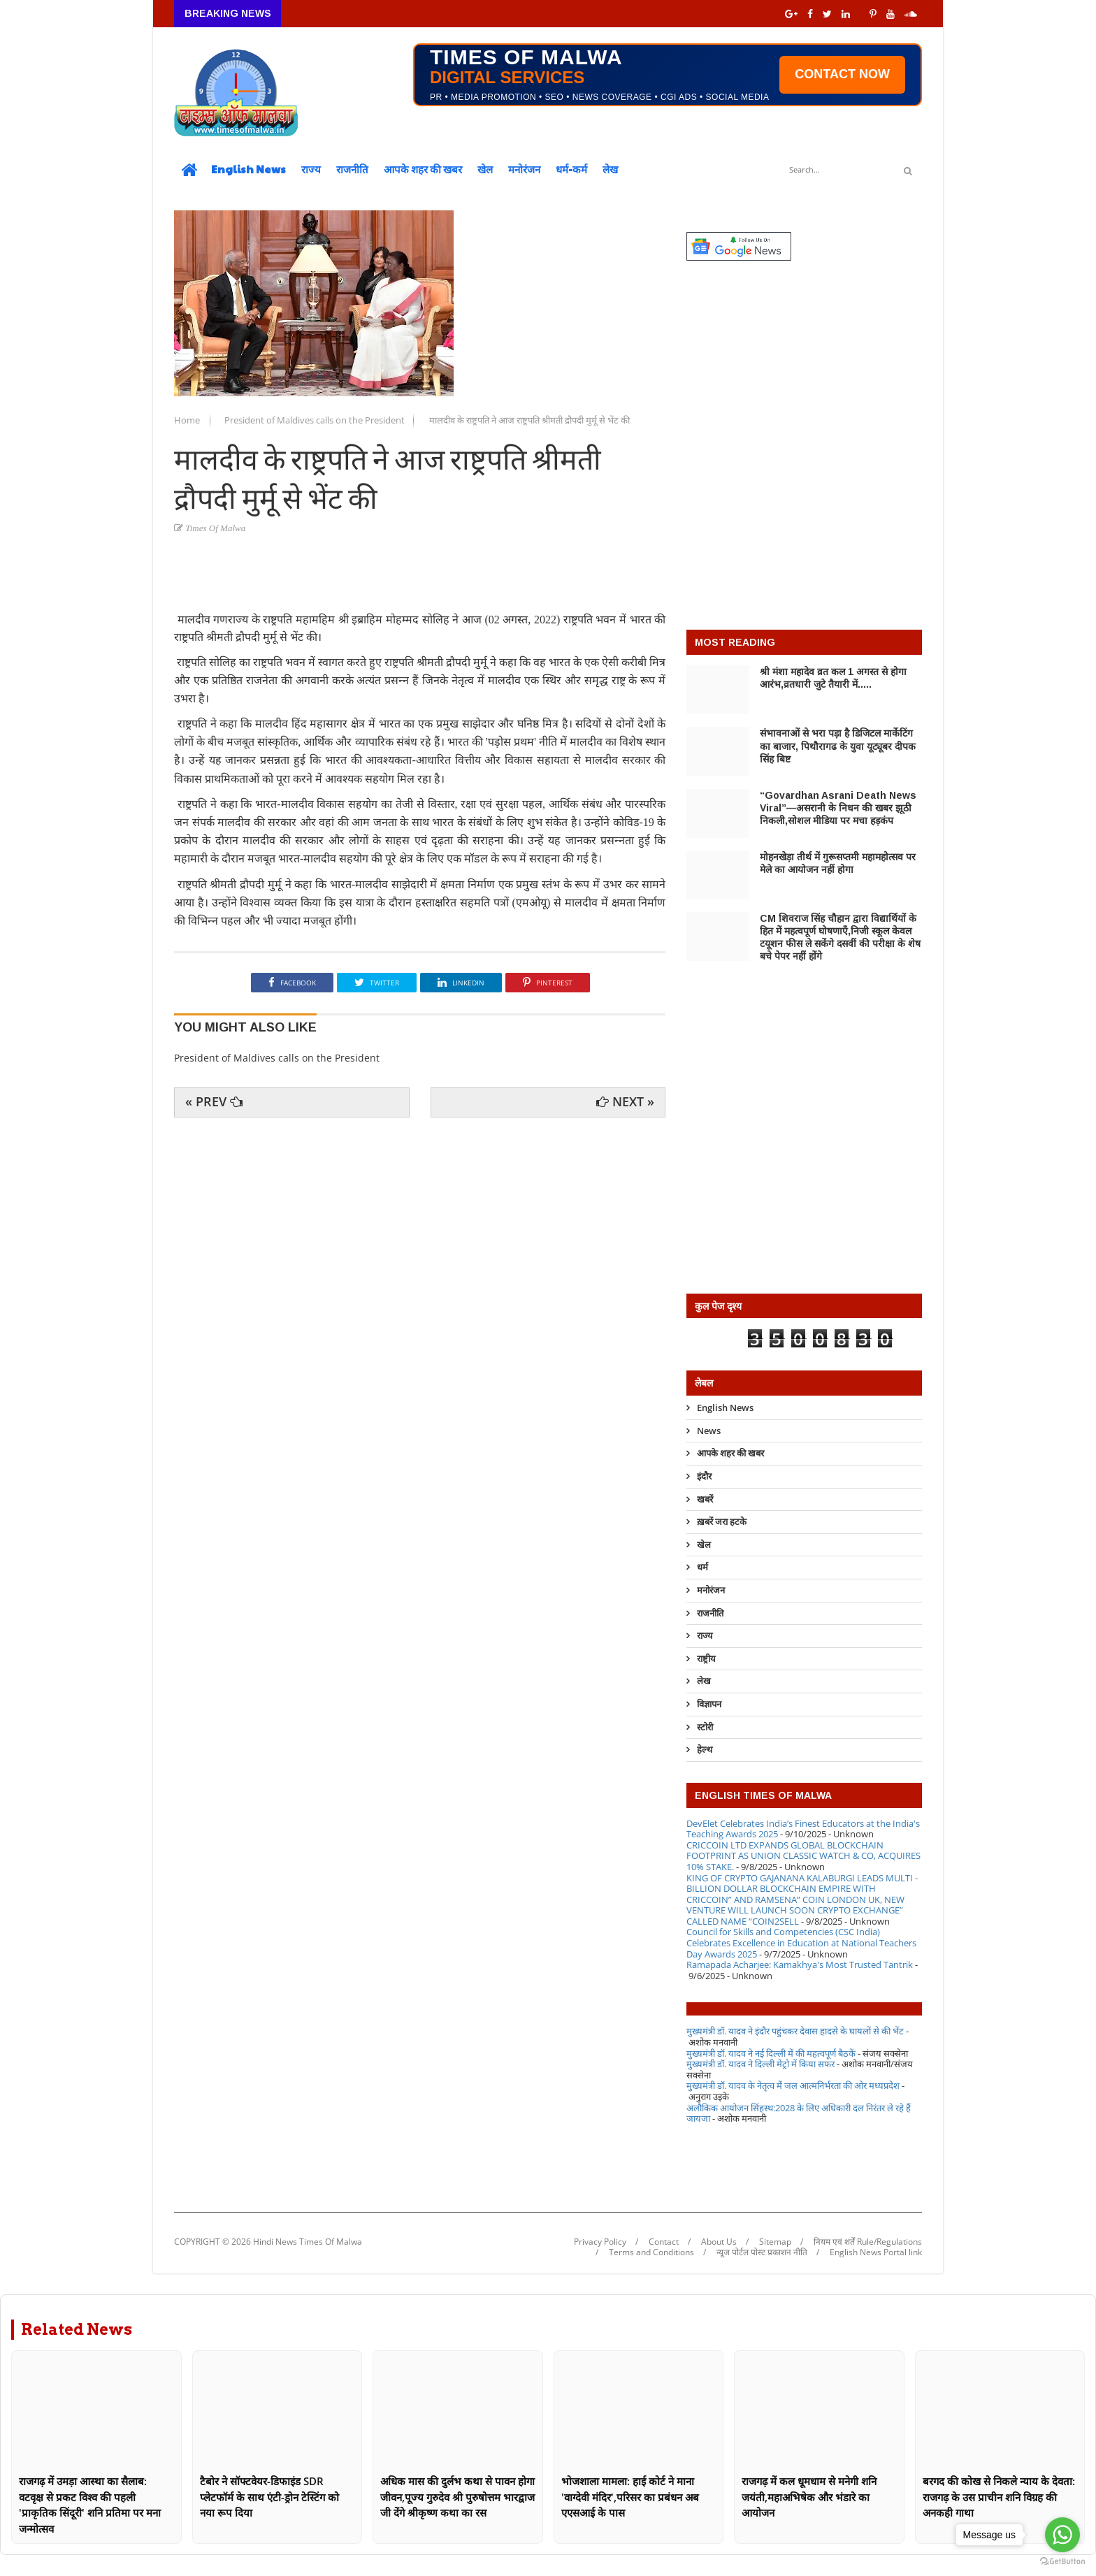 This screenshot has height=2576, width=1096. Describe the element at coordinates (423, 168) in the screenshot. I see `आपके शहर की खबर` at that location.